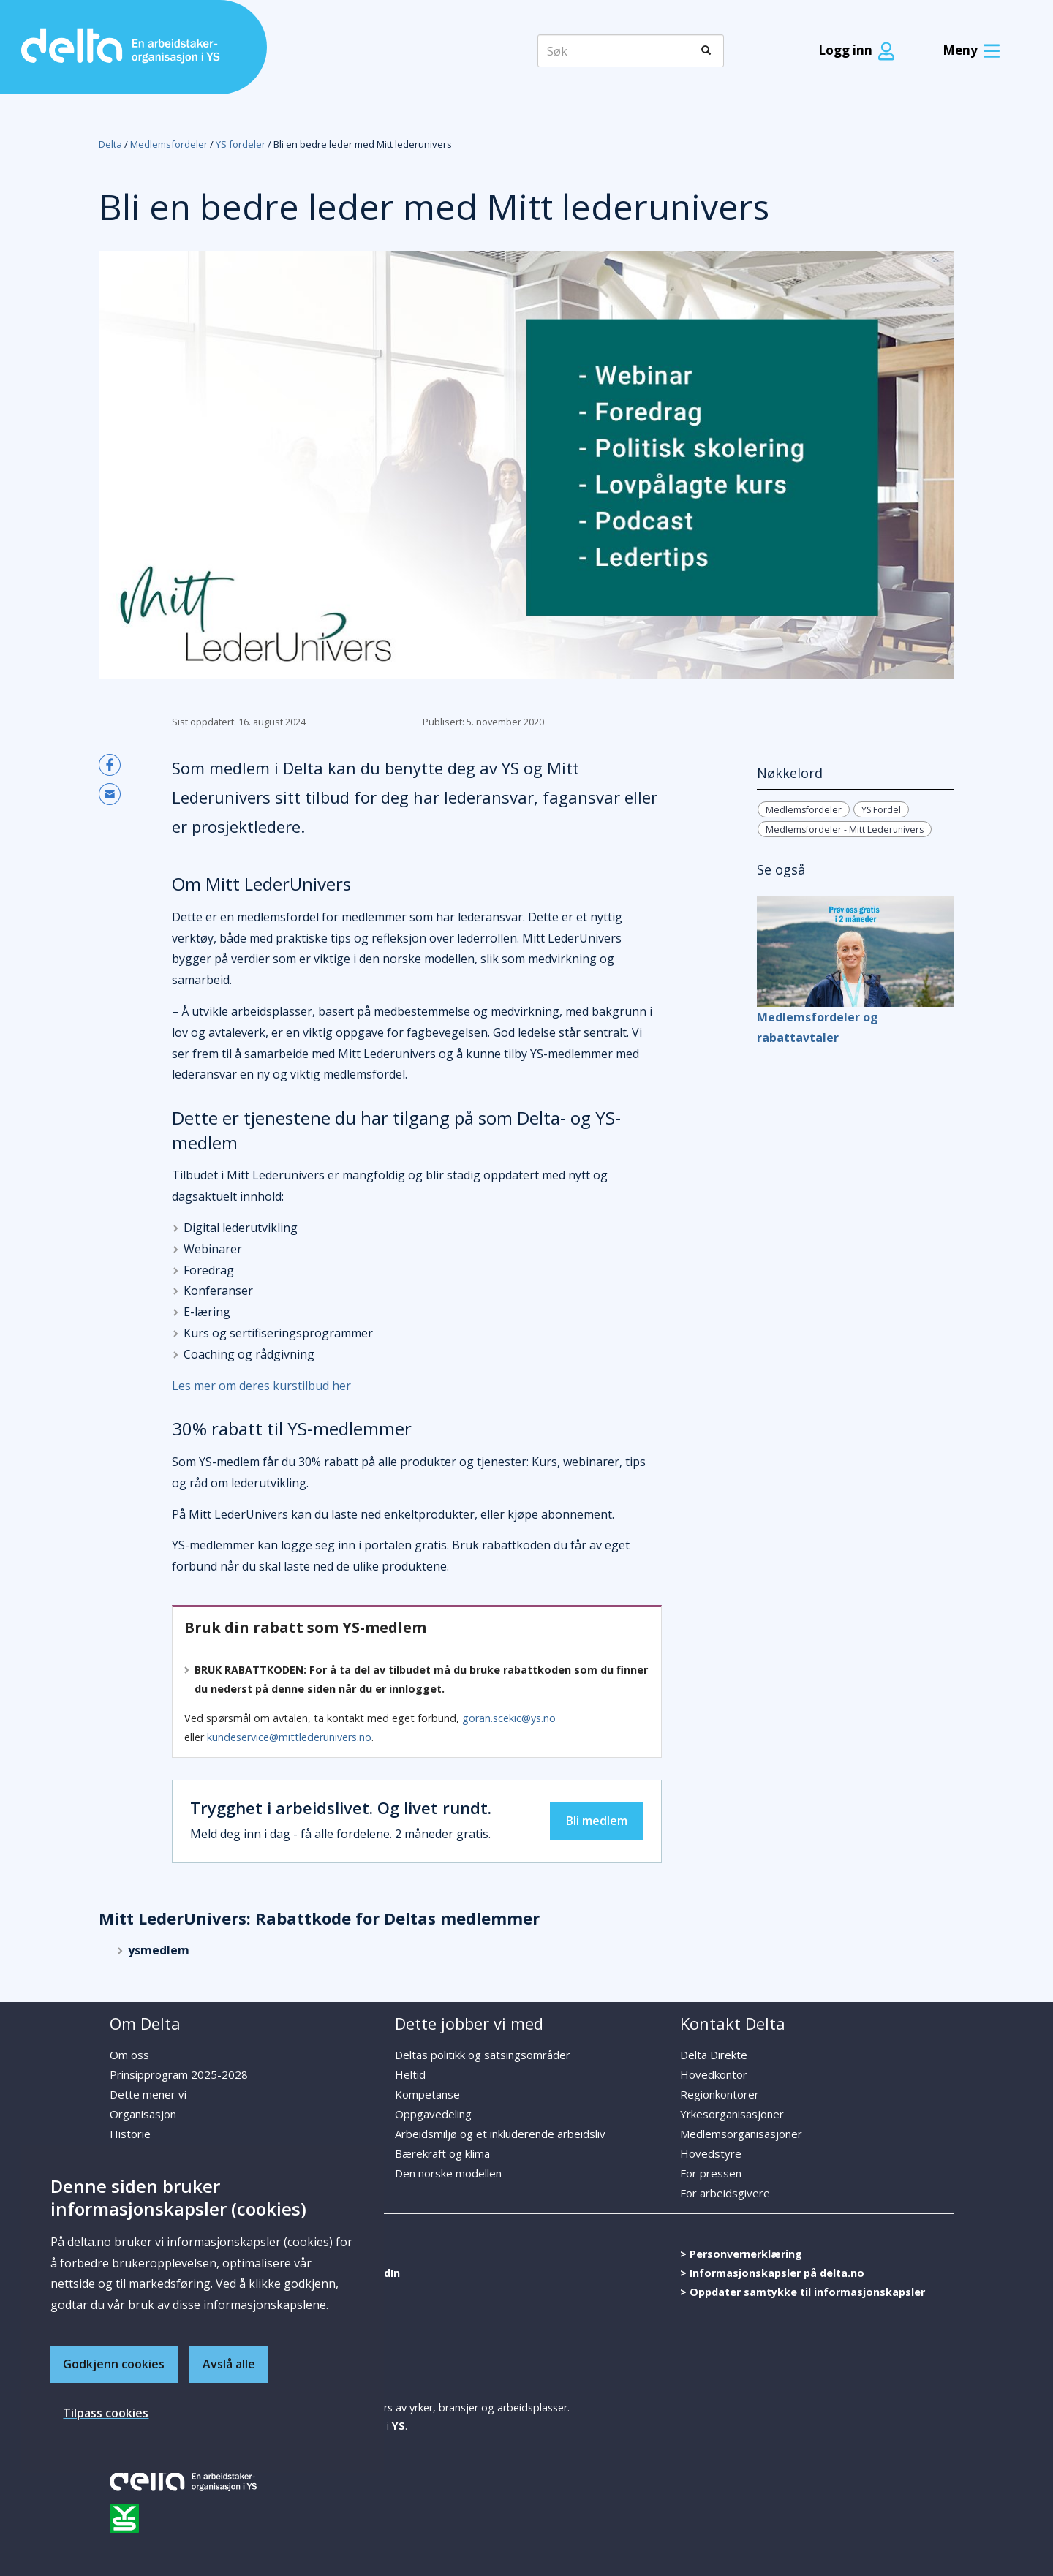  Describe the element at coordinates (148, 2094) in the screenshot. I see `Dette mener vi` at that location.